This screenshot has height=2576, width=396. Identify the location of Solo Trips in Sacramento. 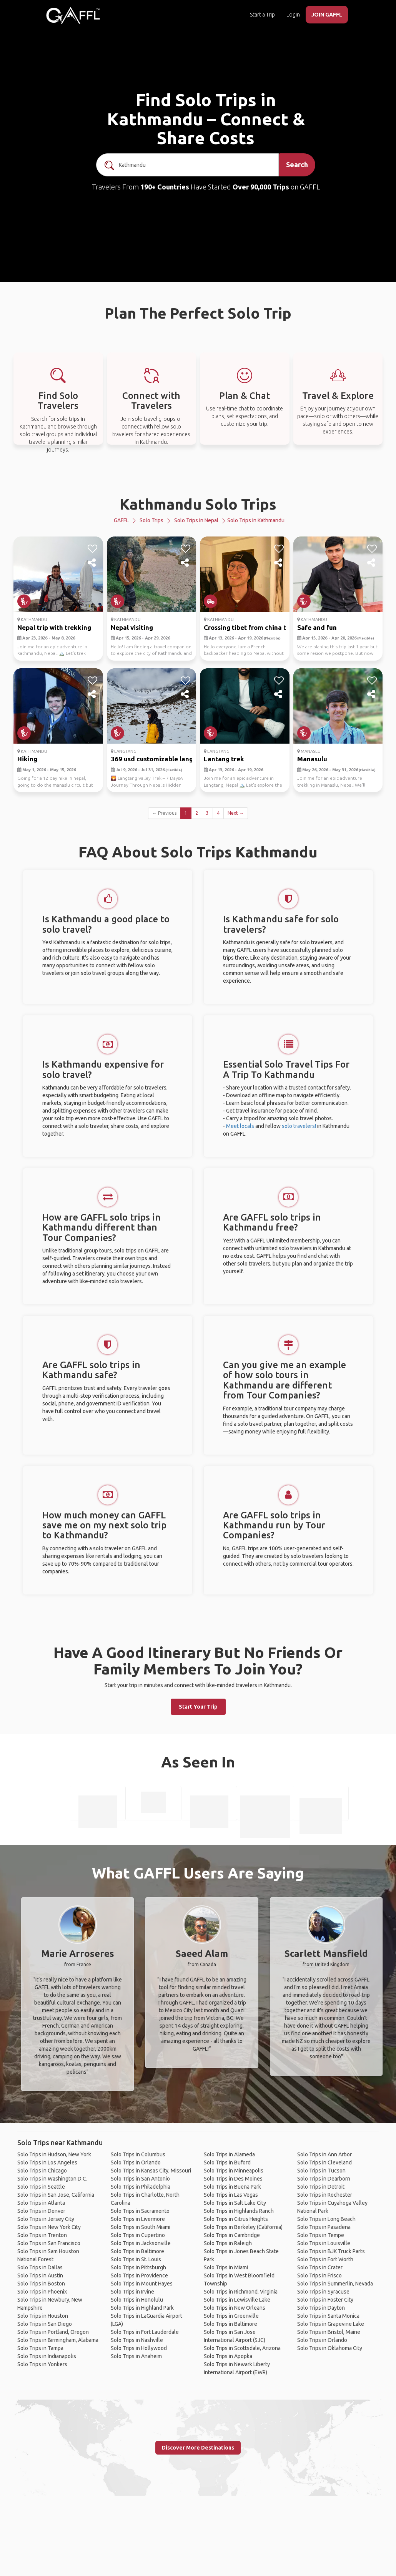
(140, 2211).